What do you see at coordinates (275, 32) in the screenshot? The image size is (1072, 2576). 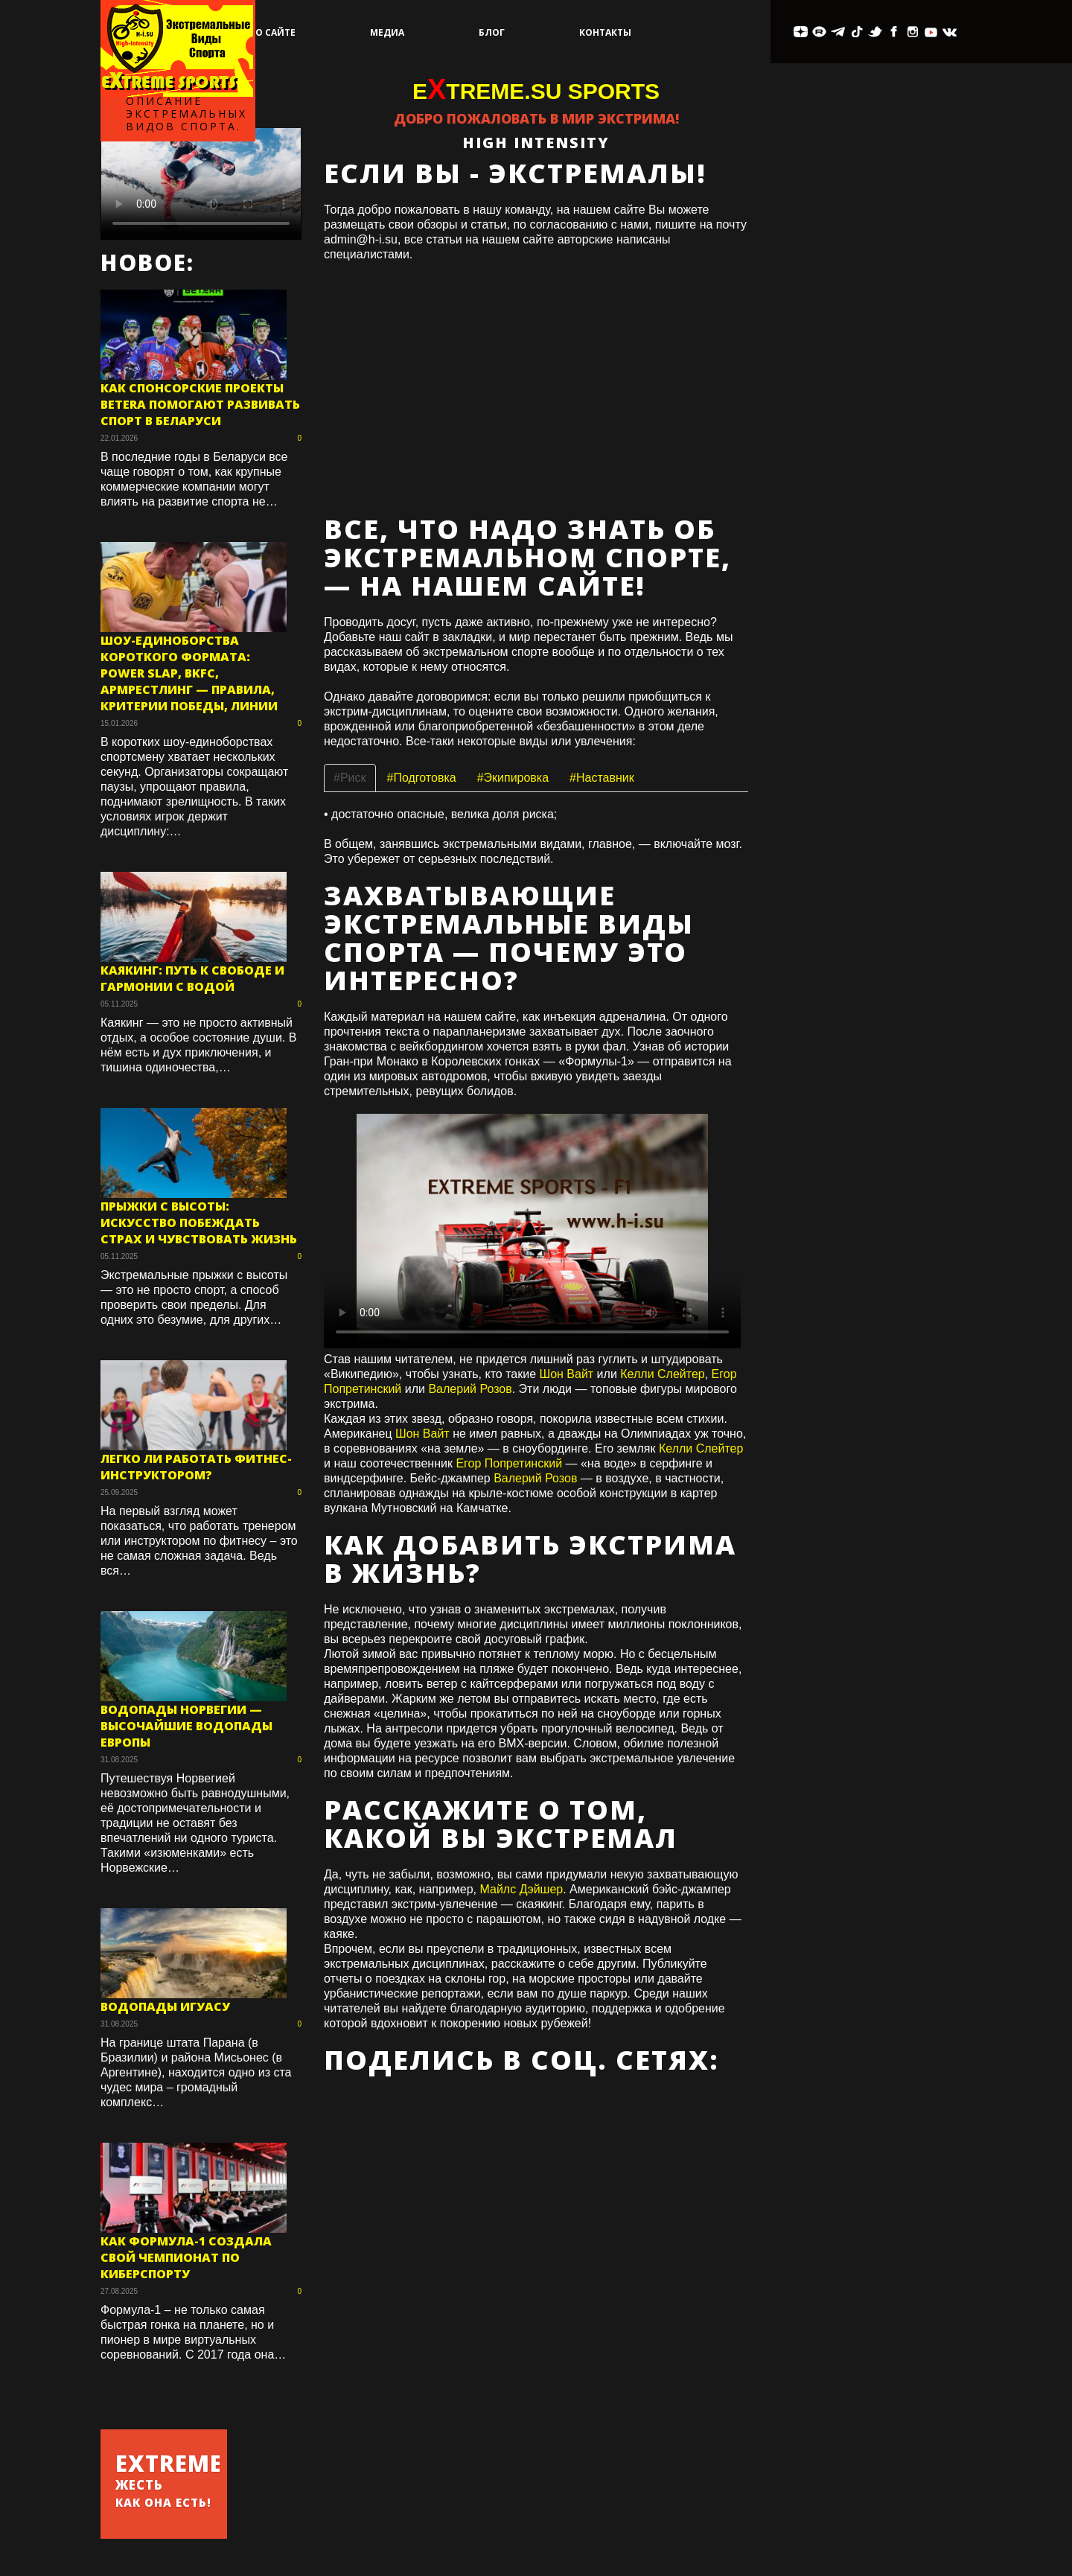 I see `О сайте` at bounding box center [275, 32].